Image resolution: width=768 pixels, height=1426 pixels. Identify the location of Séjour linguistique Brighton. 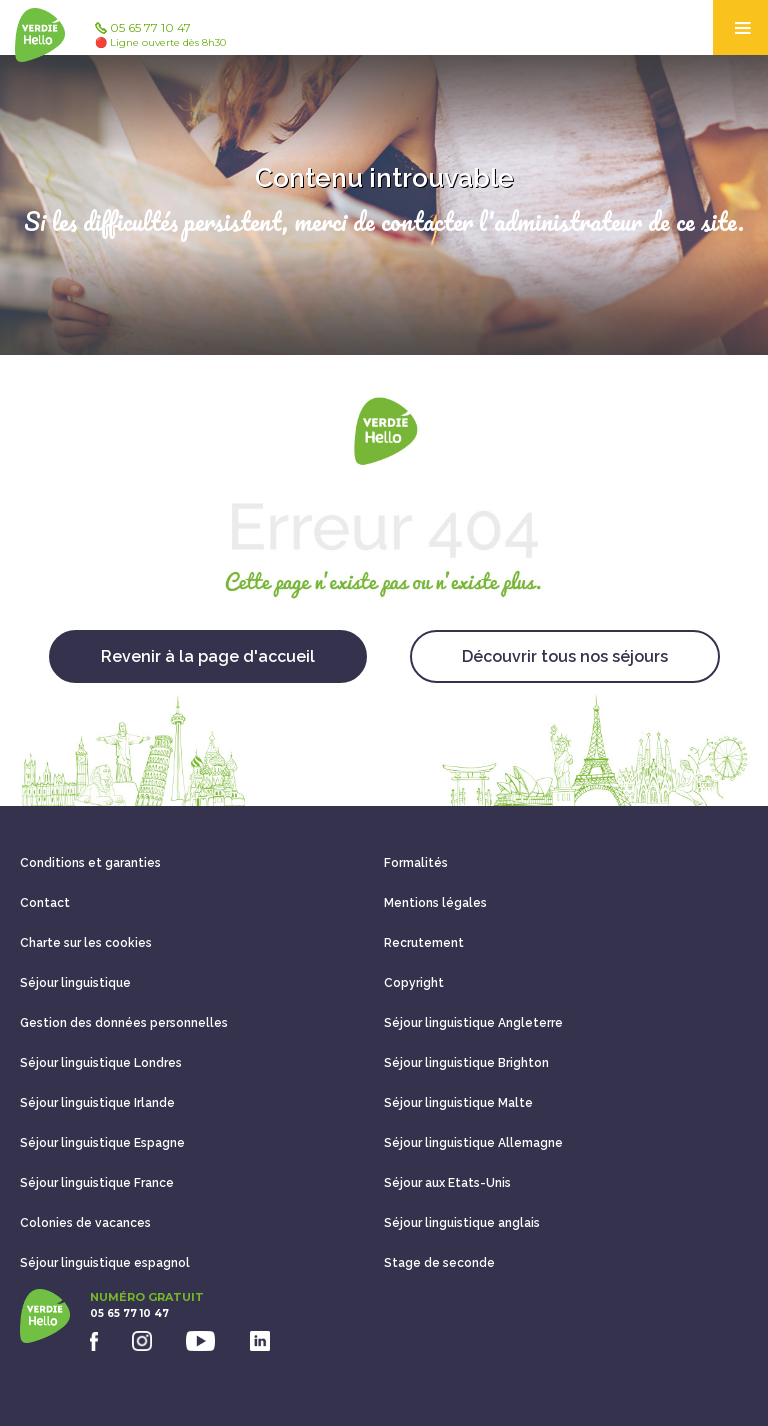
(466, 1063).